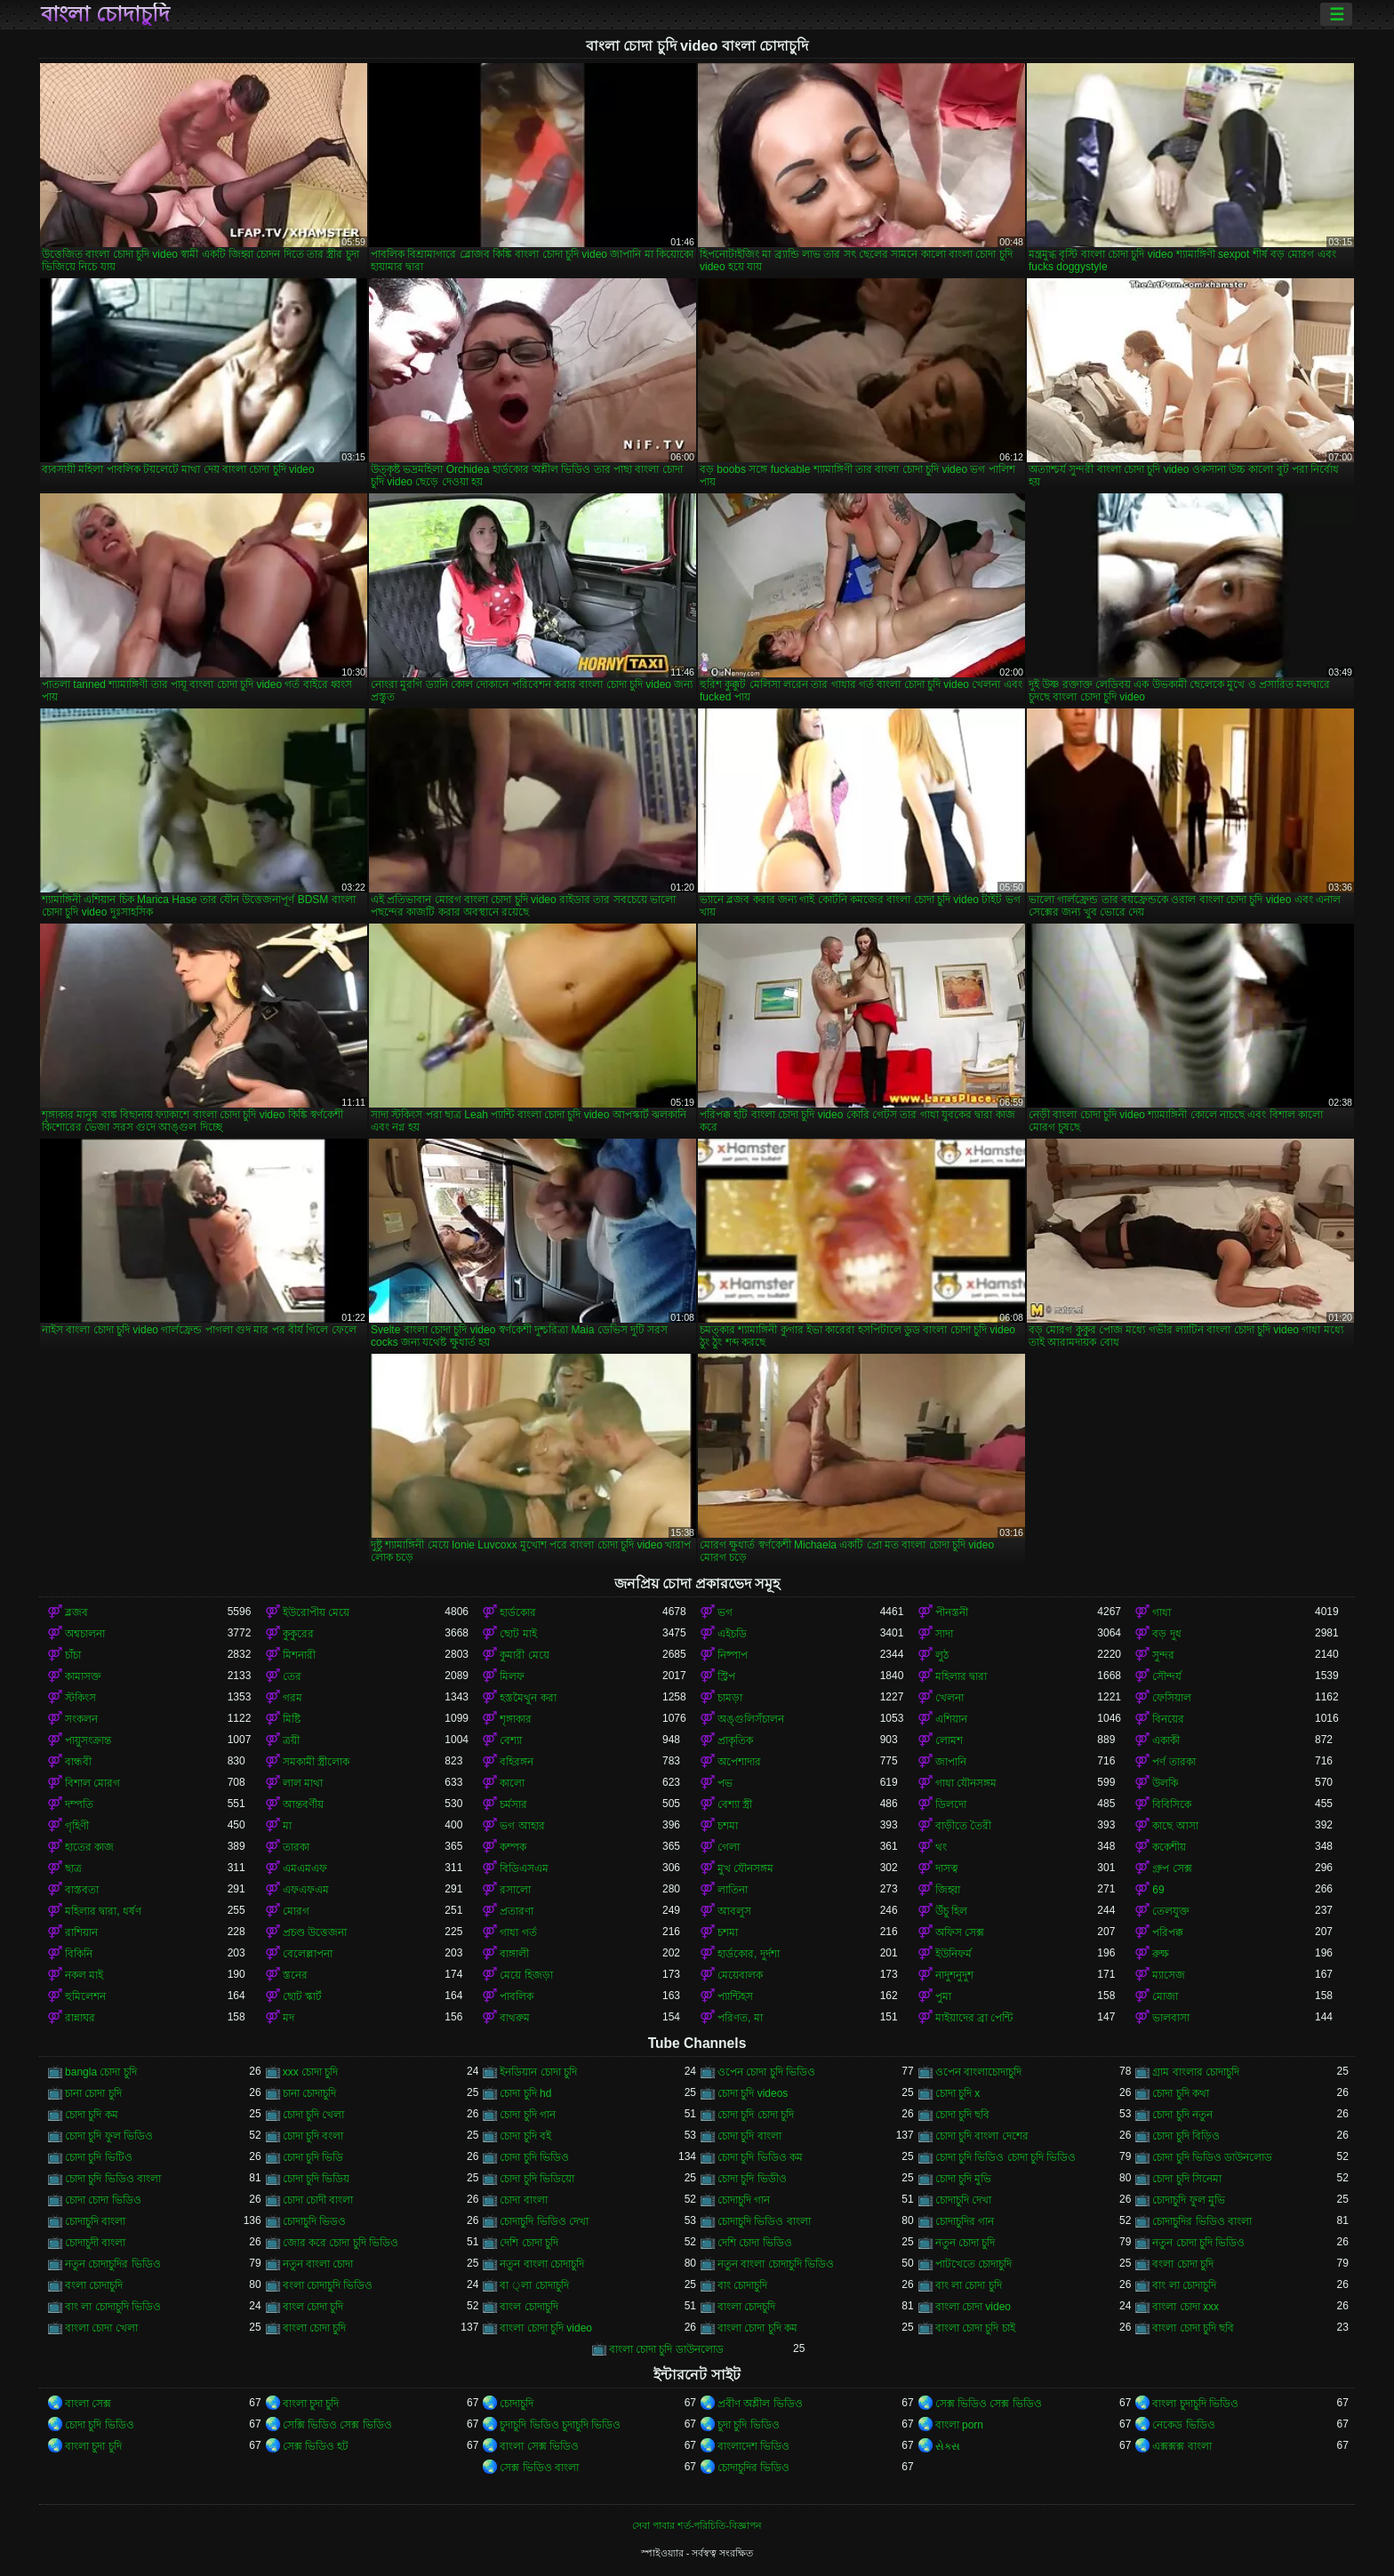 Image resolution: width=1394 pixels, height=2576 pixels. Describe the element at coordinates (732, 1634) in the screenshot. I see `এইচডি` at that location.